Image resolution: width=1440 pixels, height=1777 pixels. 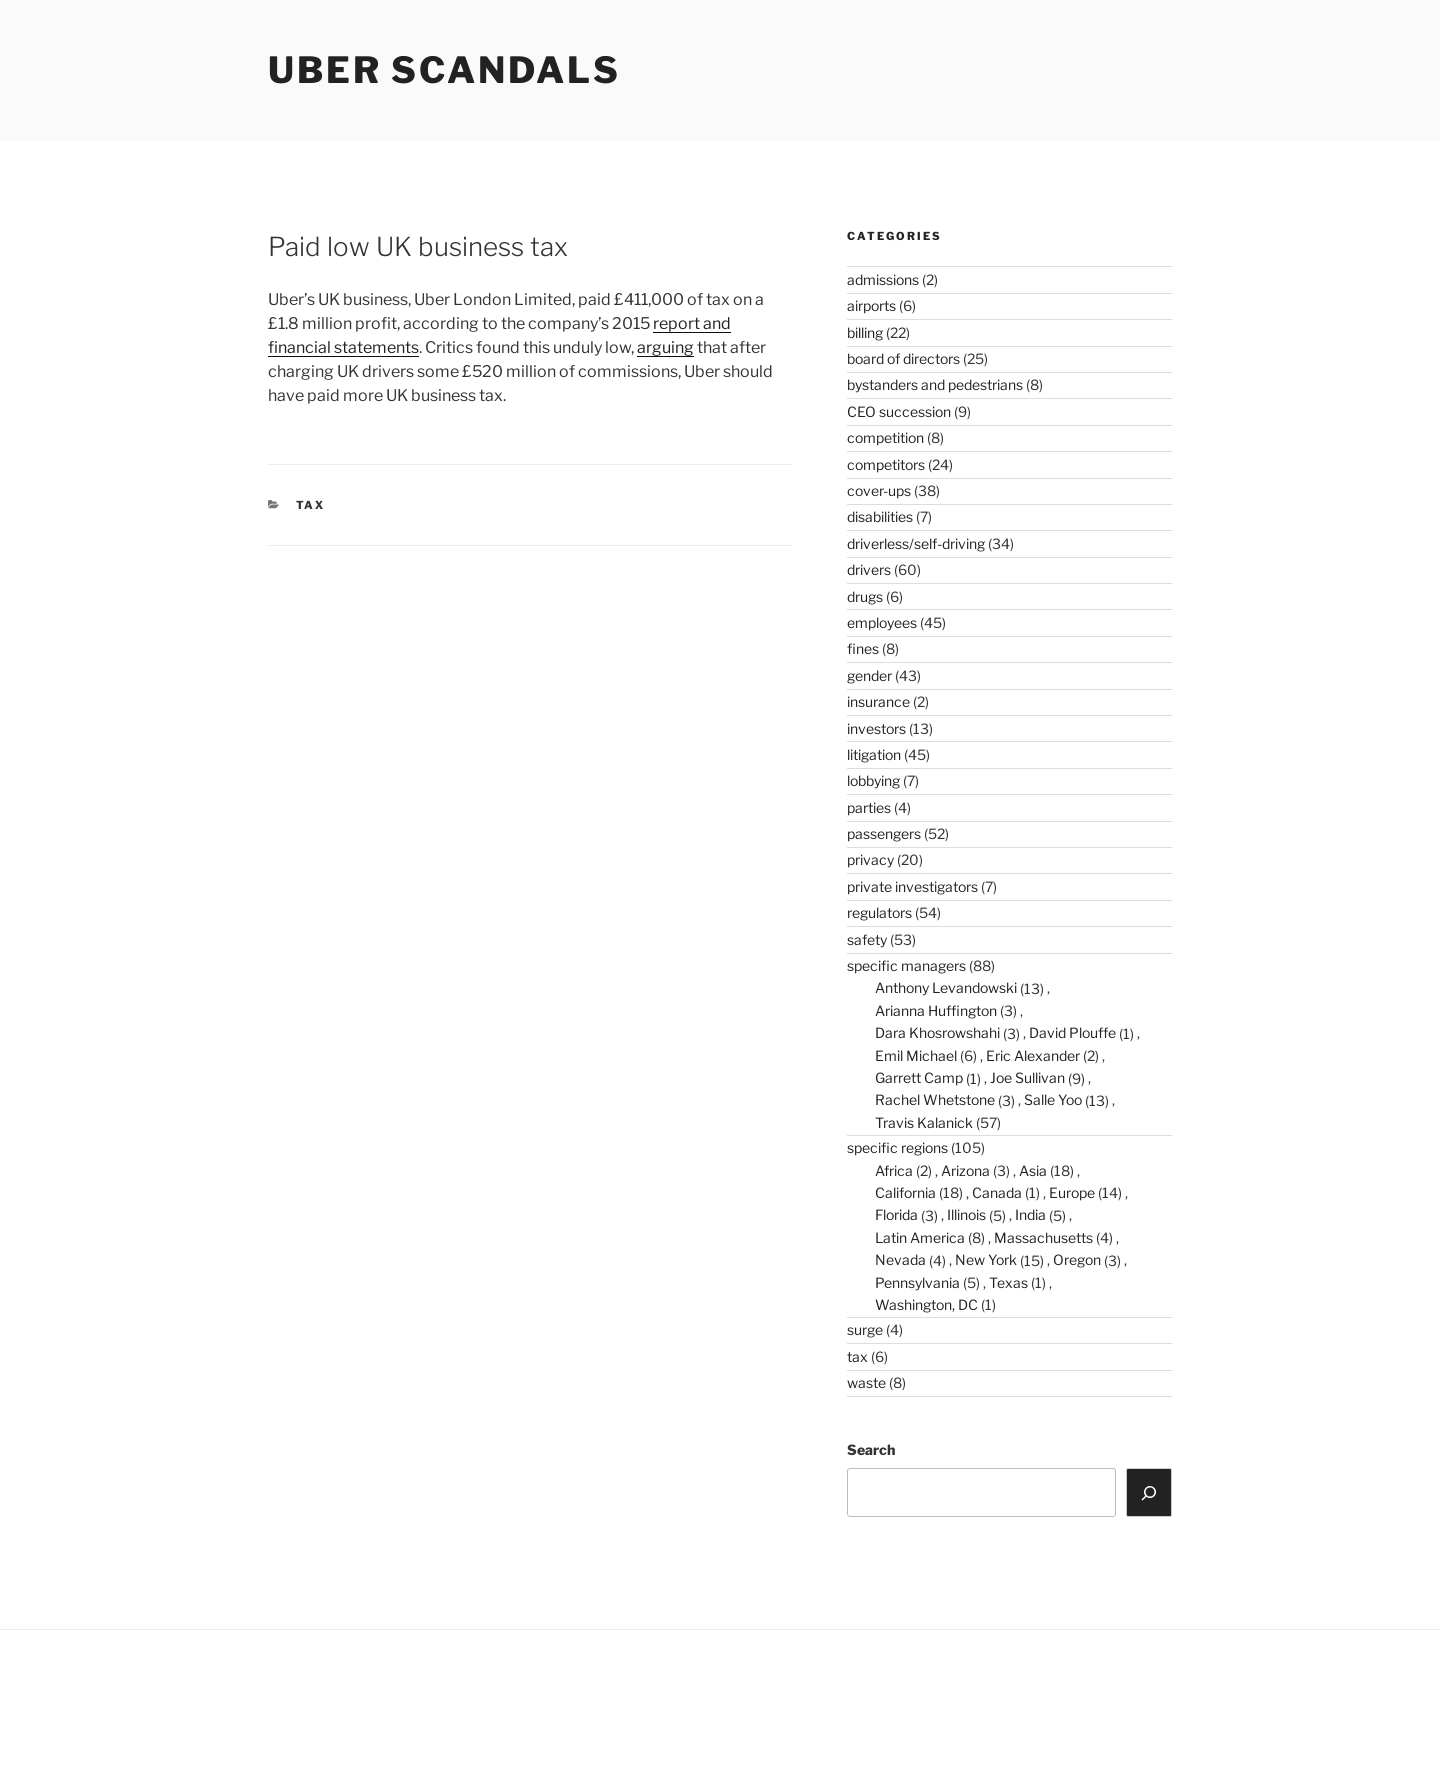 What do you see at coordinates (935, 1099) in the screenshot?
I see `Rachel Whetstone` at bounding box center [935, 1099].